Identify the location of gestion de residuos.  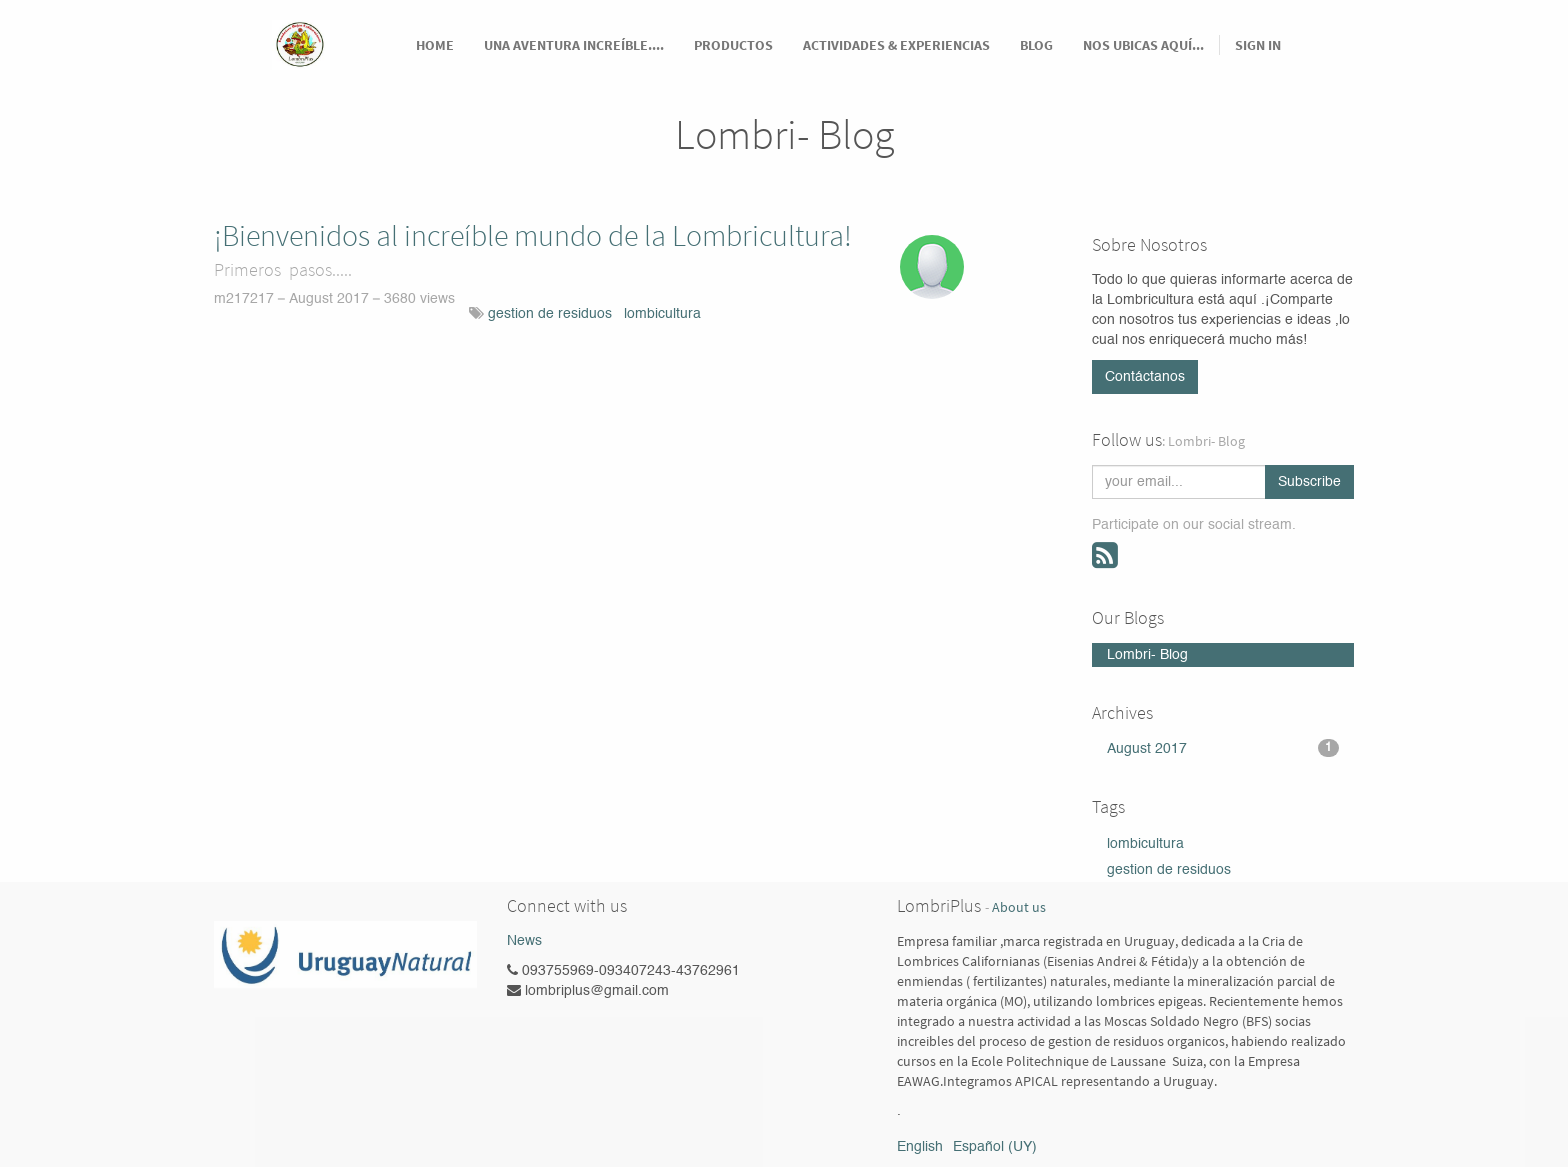
(550, 314).